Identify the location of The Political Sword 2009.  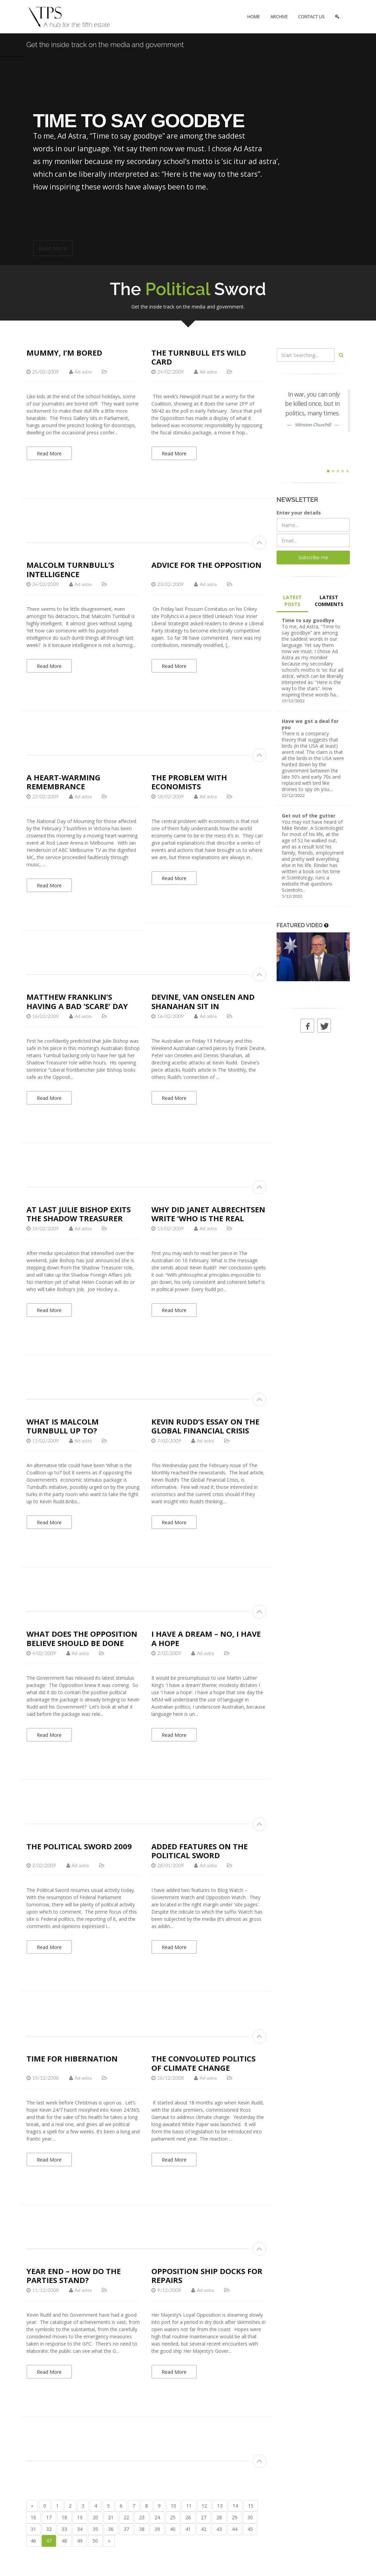
(79, 1846).